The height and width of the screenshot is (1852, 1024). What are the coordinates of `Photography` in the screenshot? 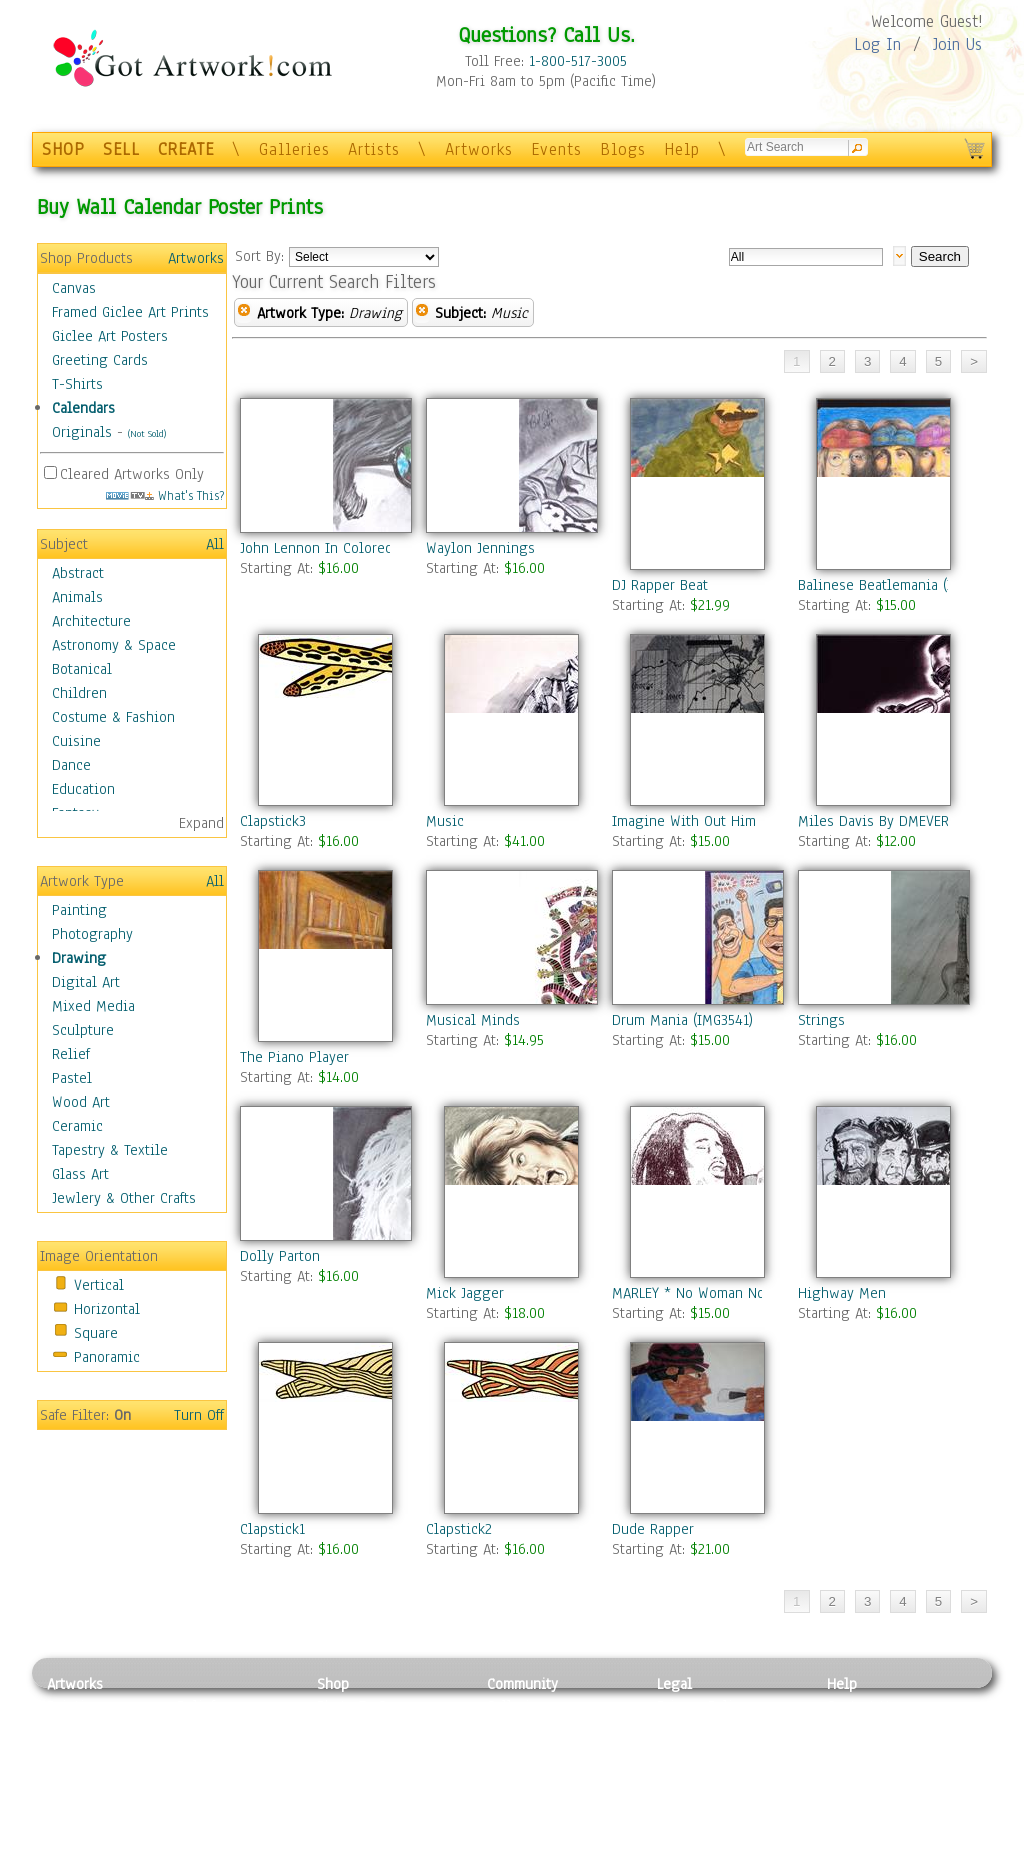 It's located at (92, 934).